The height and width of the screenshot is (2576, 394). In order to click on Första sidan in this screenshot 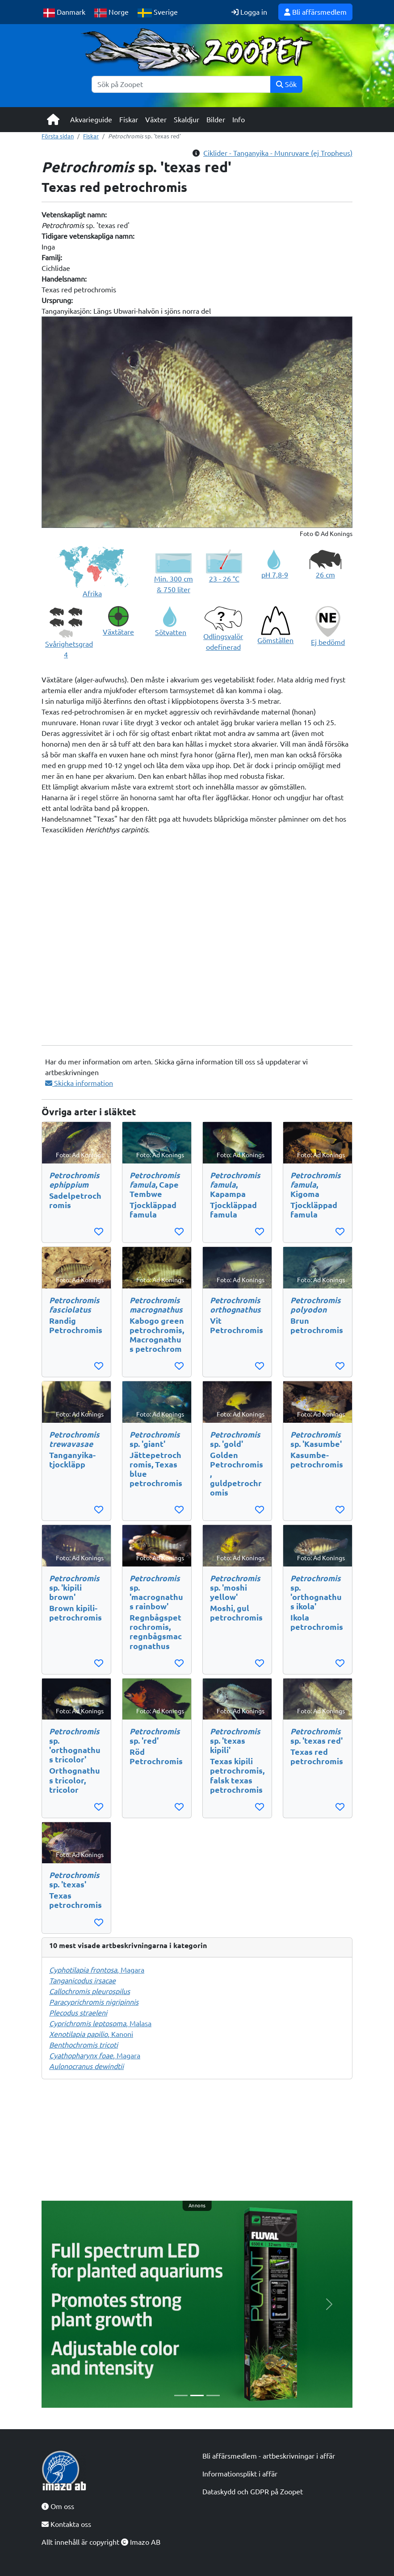, I will do `click(58, 136)`.